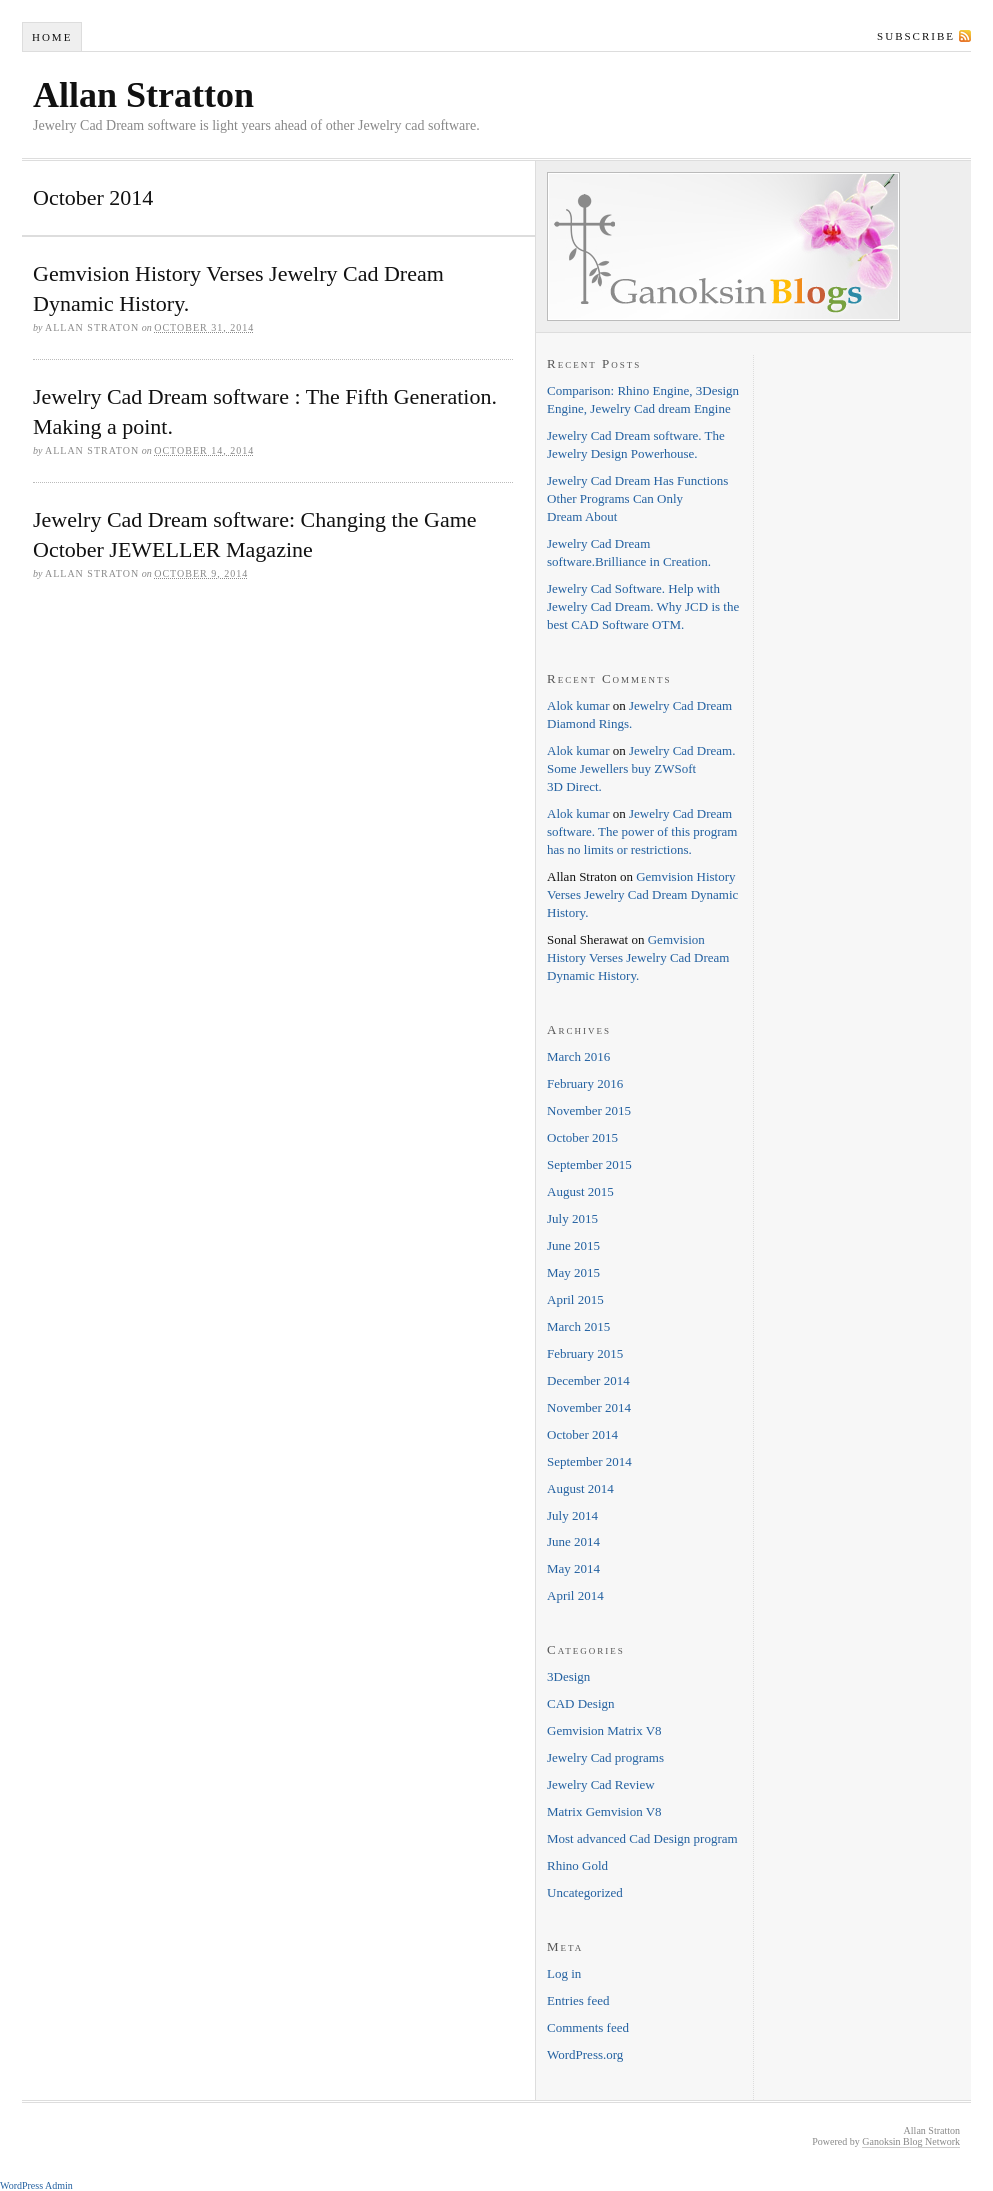  I want to click on Gemvision History Verses Jewelry Cad Dream Dynamic History., so click(642, 894).